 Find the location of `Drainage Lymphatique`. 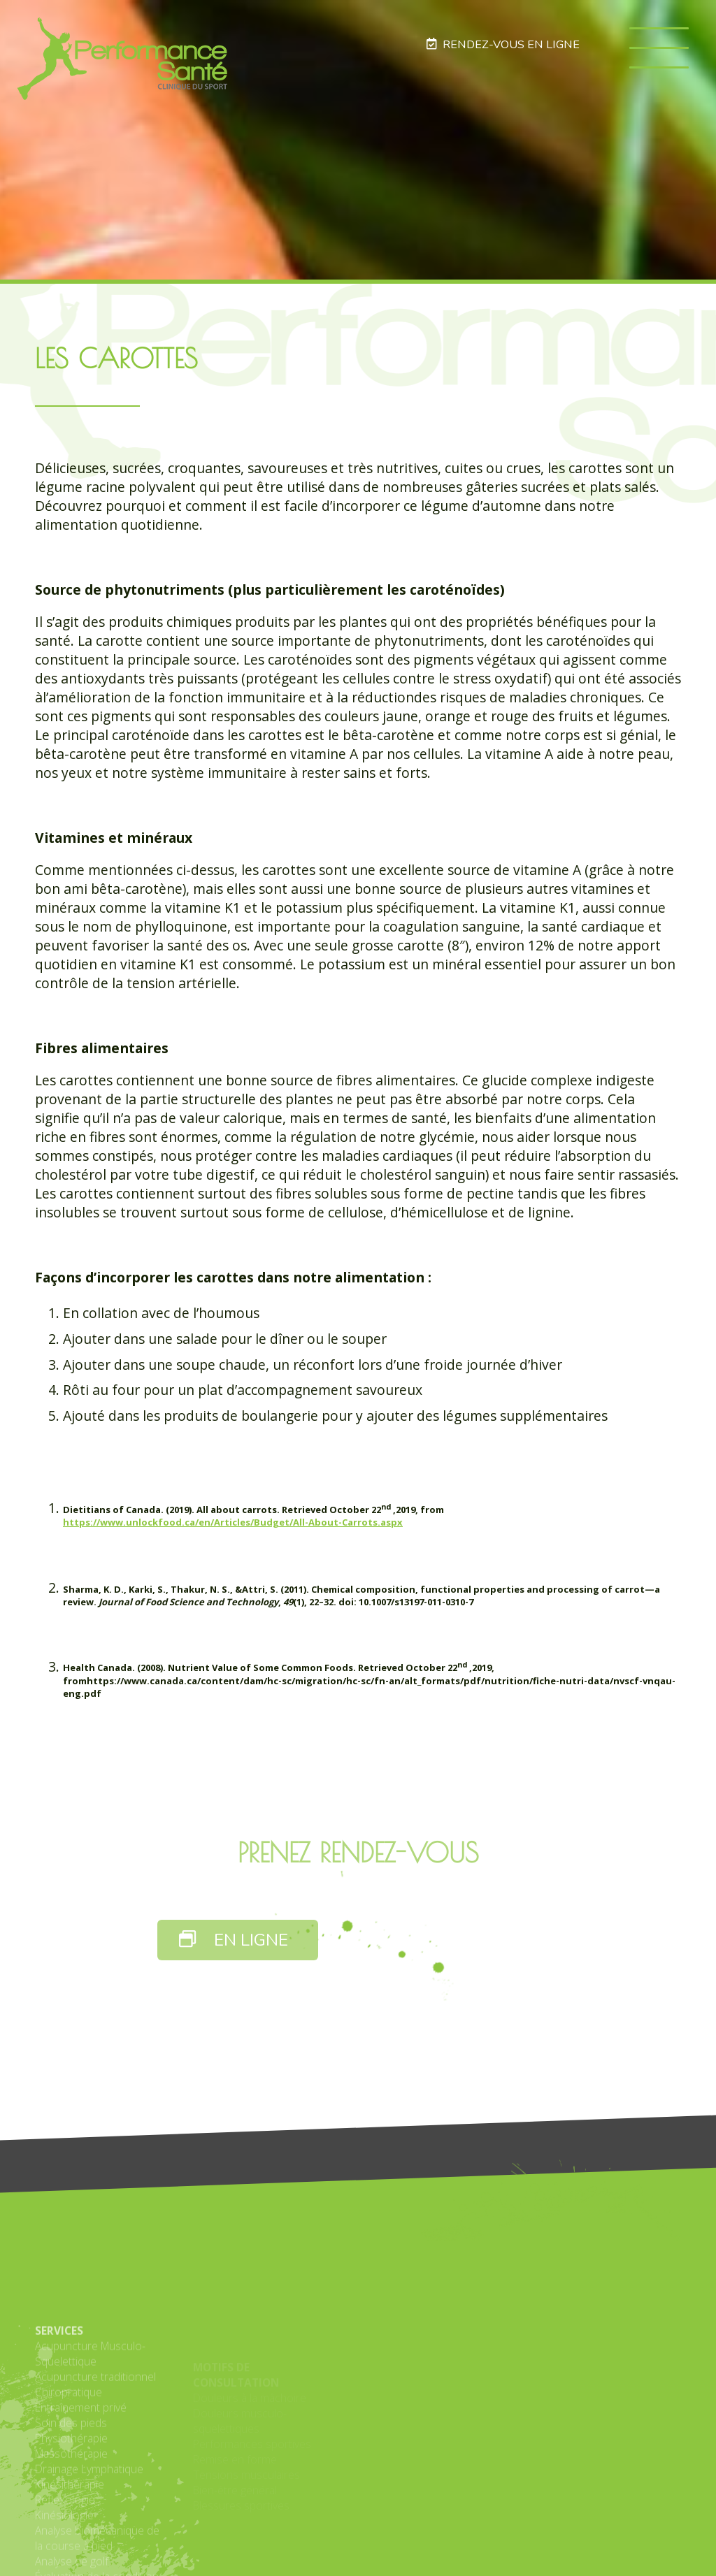

Drainage Lymphatique is located at coordinates (89, 2558).